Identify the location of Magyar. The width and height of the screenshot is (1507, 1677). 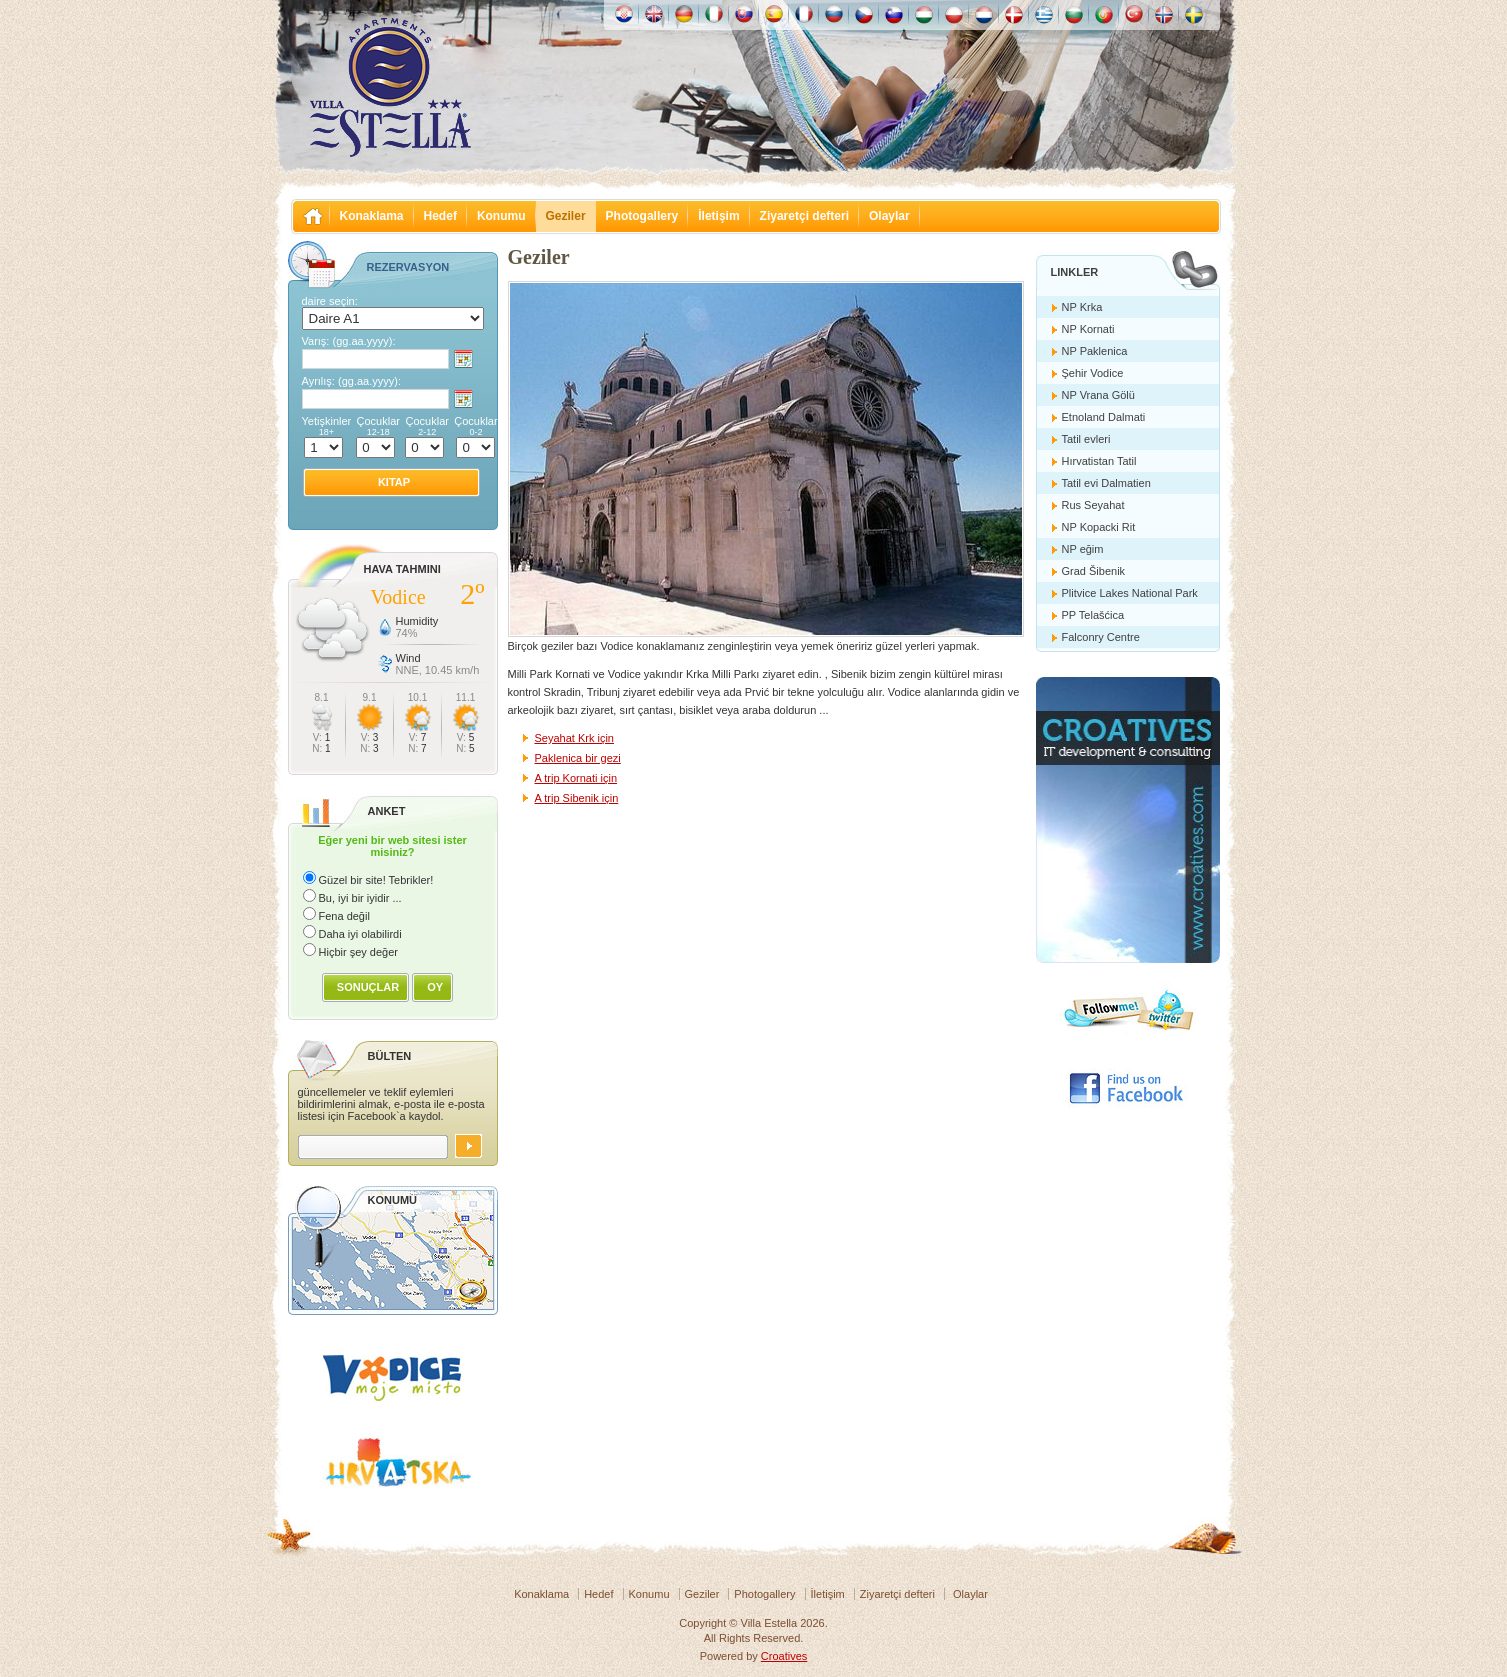
(924, 14).